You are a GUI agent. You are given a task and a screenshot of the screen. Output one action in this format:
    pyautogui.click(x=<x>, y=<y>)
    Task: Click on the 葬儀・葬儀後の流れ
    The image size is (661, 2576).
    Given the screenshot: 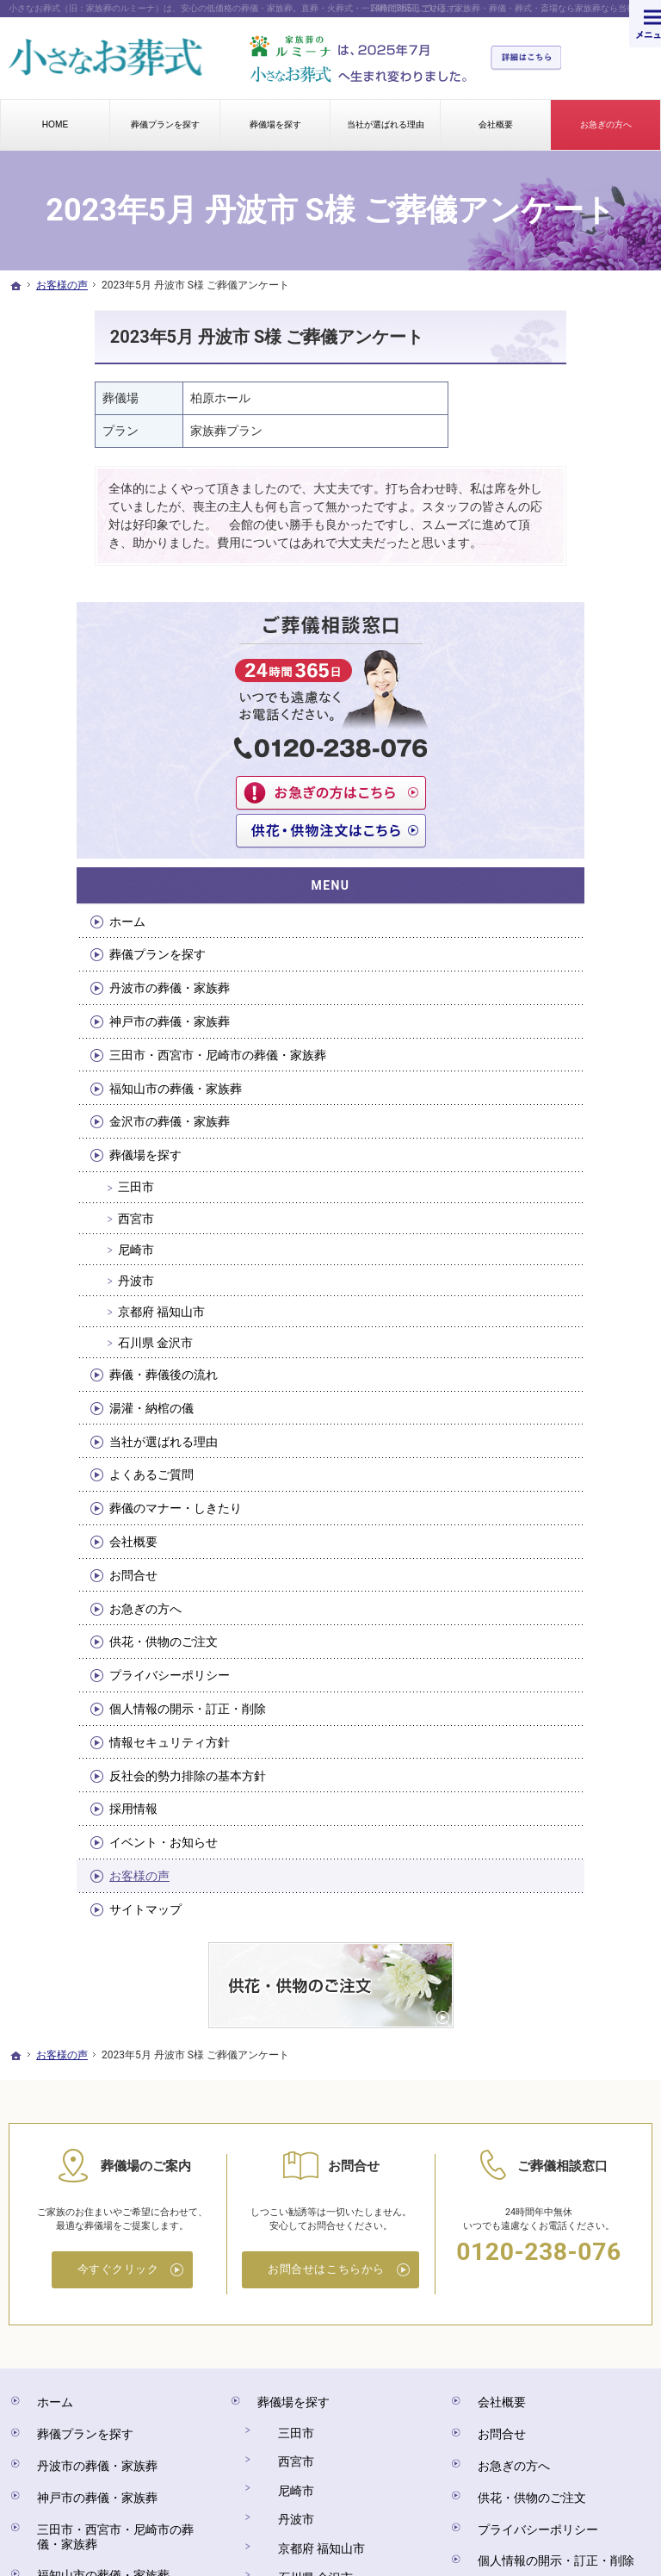 What is the action you would take?
    pyautogui.click(x=585, y=1101)
    